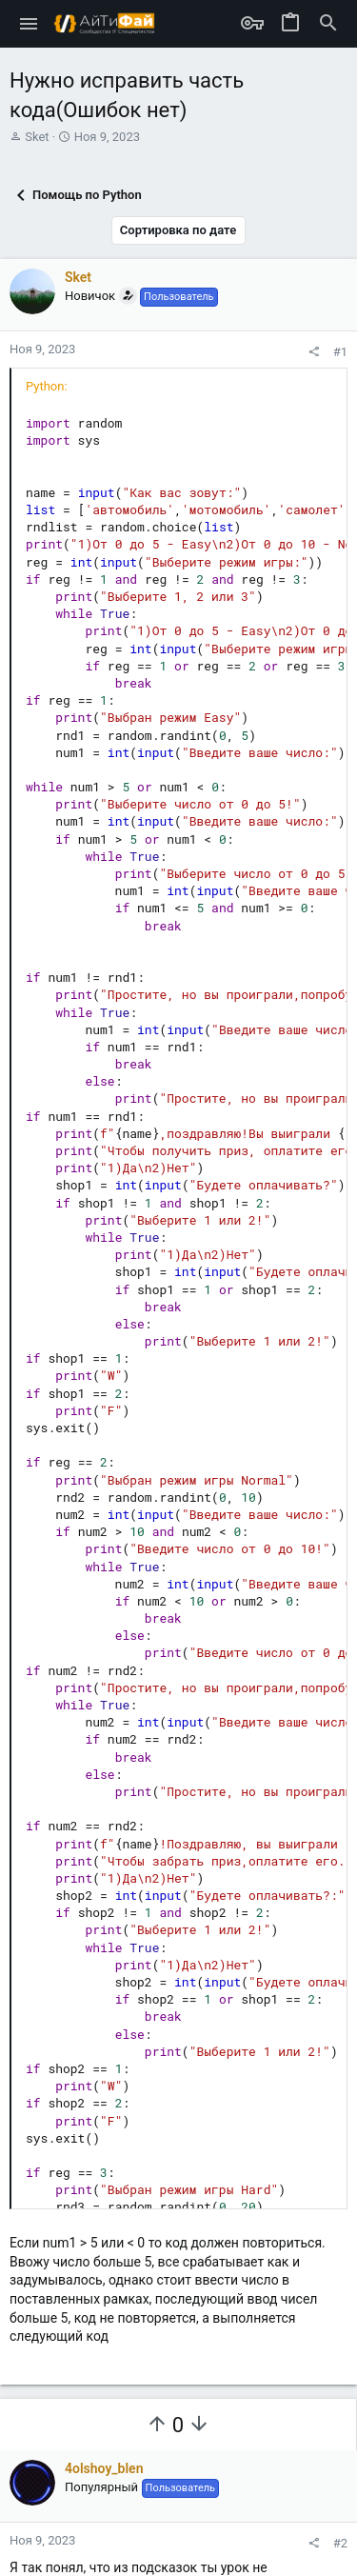 Image resolution: width=357 pixels, height=2576 pixels. Describe the element at coordinates (340, 352) in the screenshot. I see `#1` at that location.